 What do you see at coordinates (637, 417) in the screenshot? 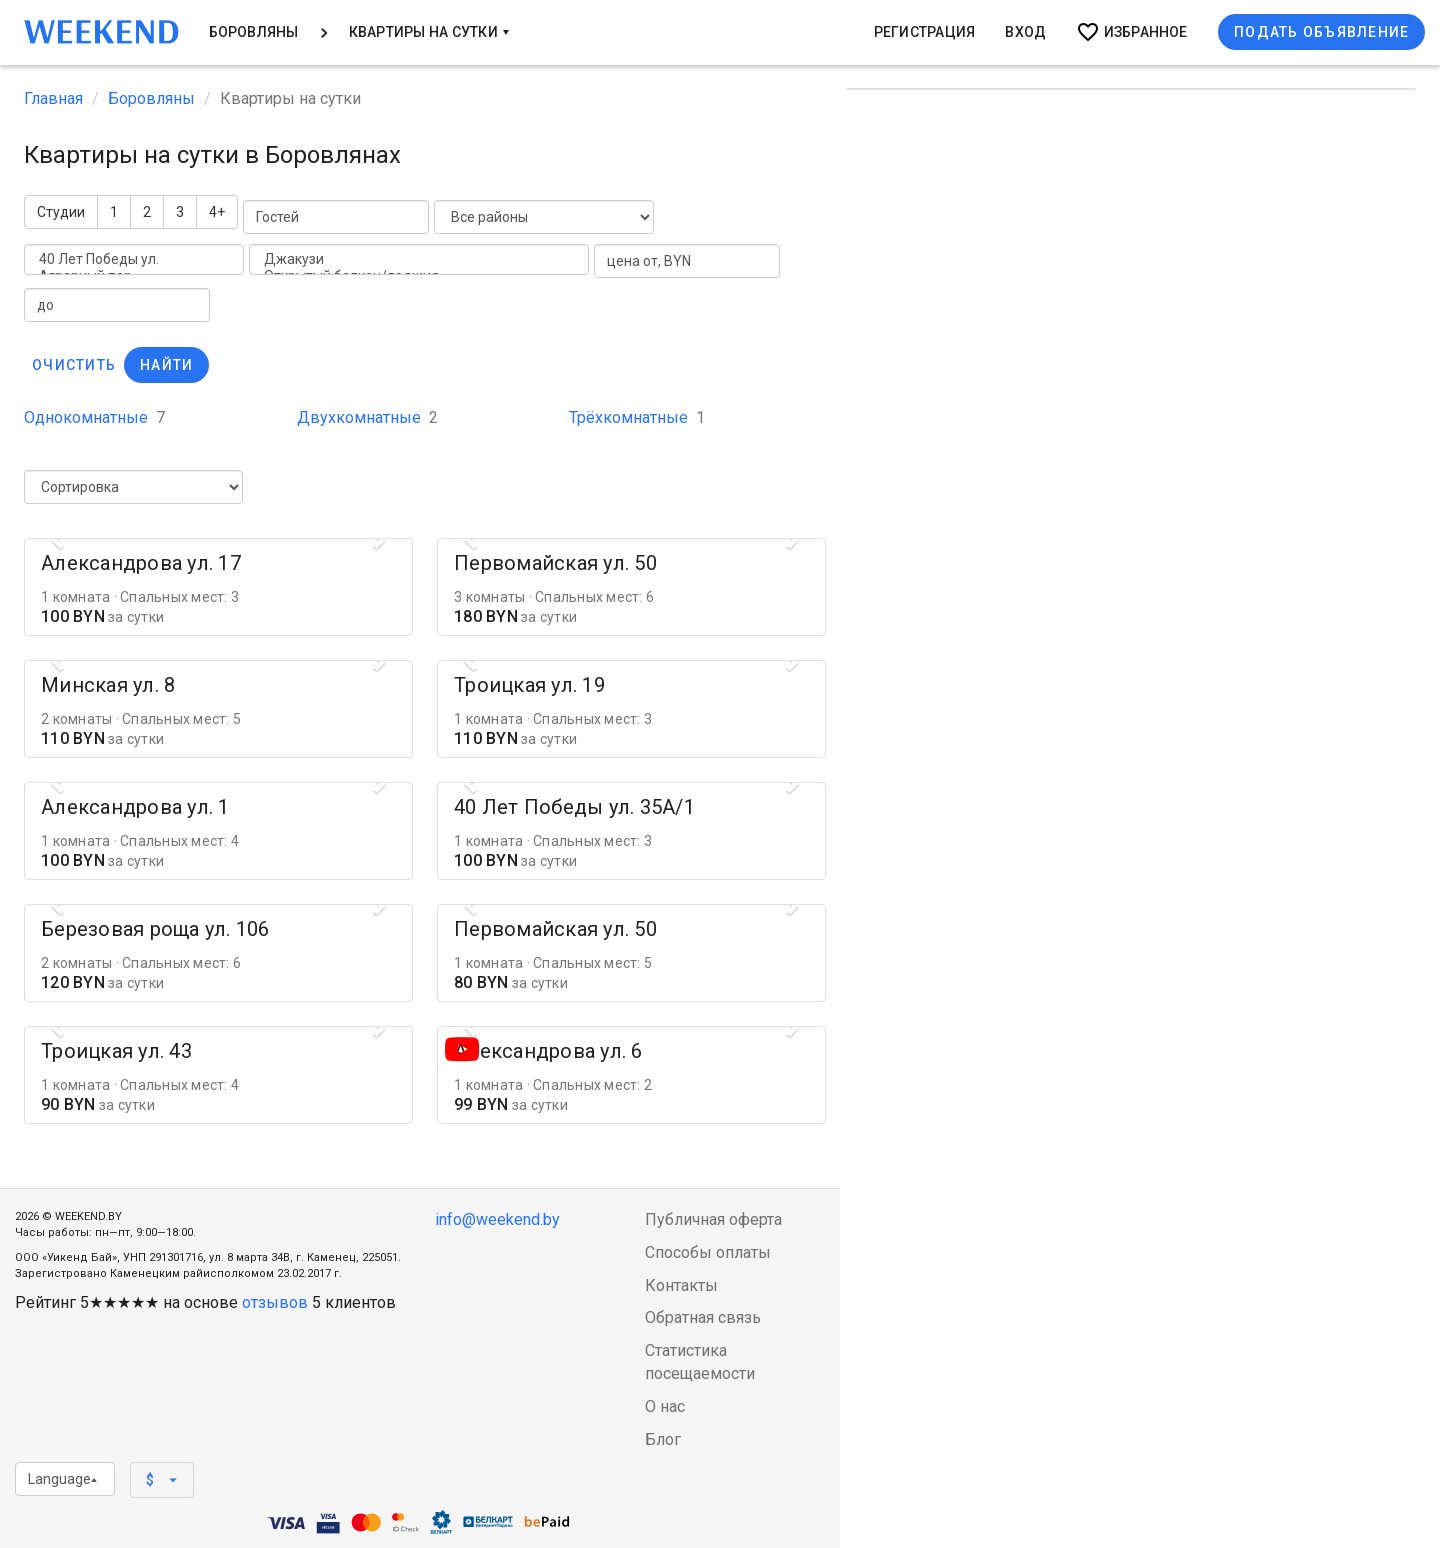
I see `Трёхкомнатные` at bounding box center [637, 417].